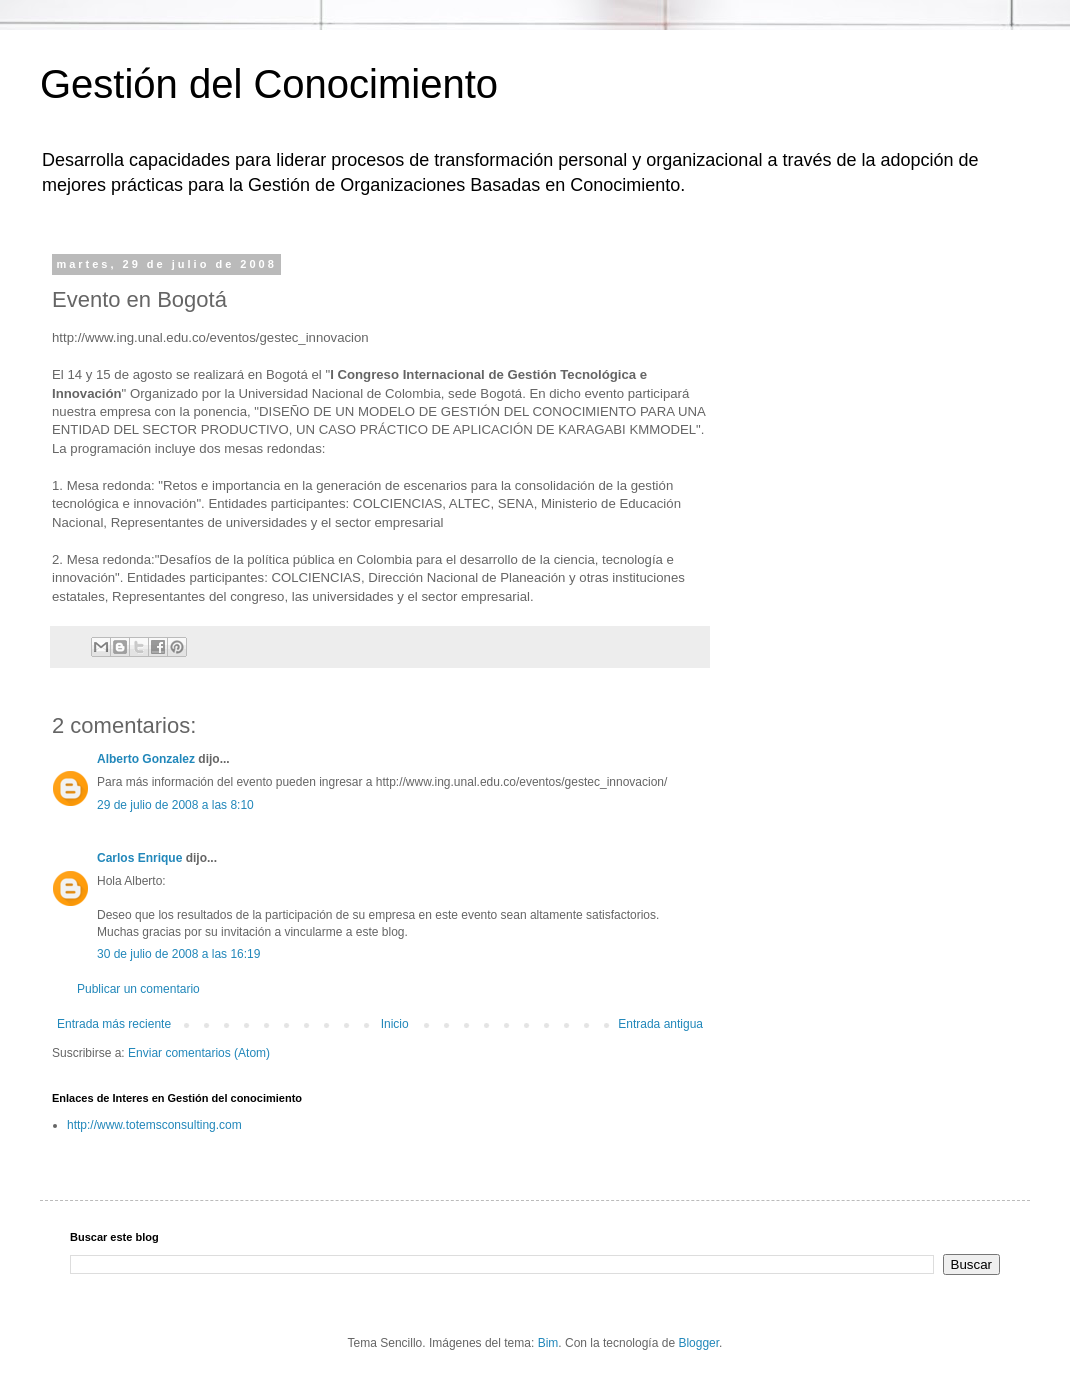  Describe the element at coordinates (114, 1024) in the screenshot. I see `Entrada más reciente` at that location.